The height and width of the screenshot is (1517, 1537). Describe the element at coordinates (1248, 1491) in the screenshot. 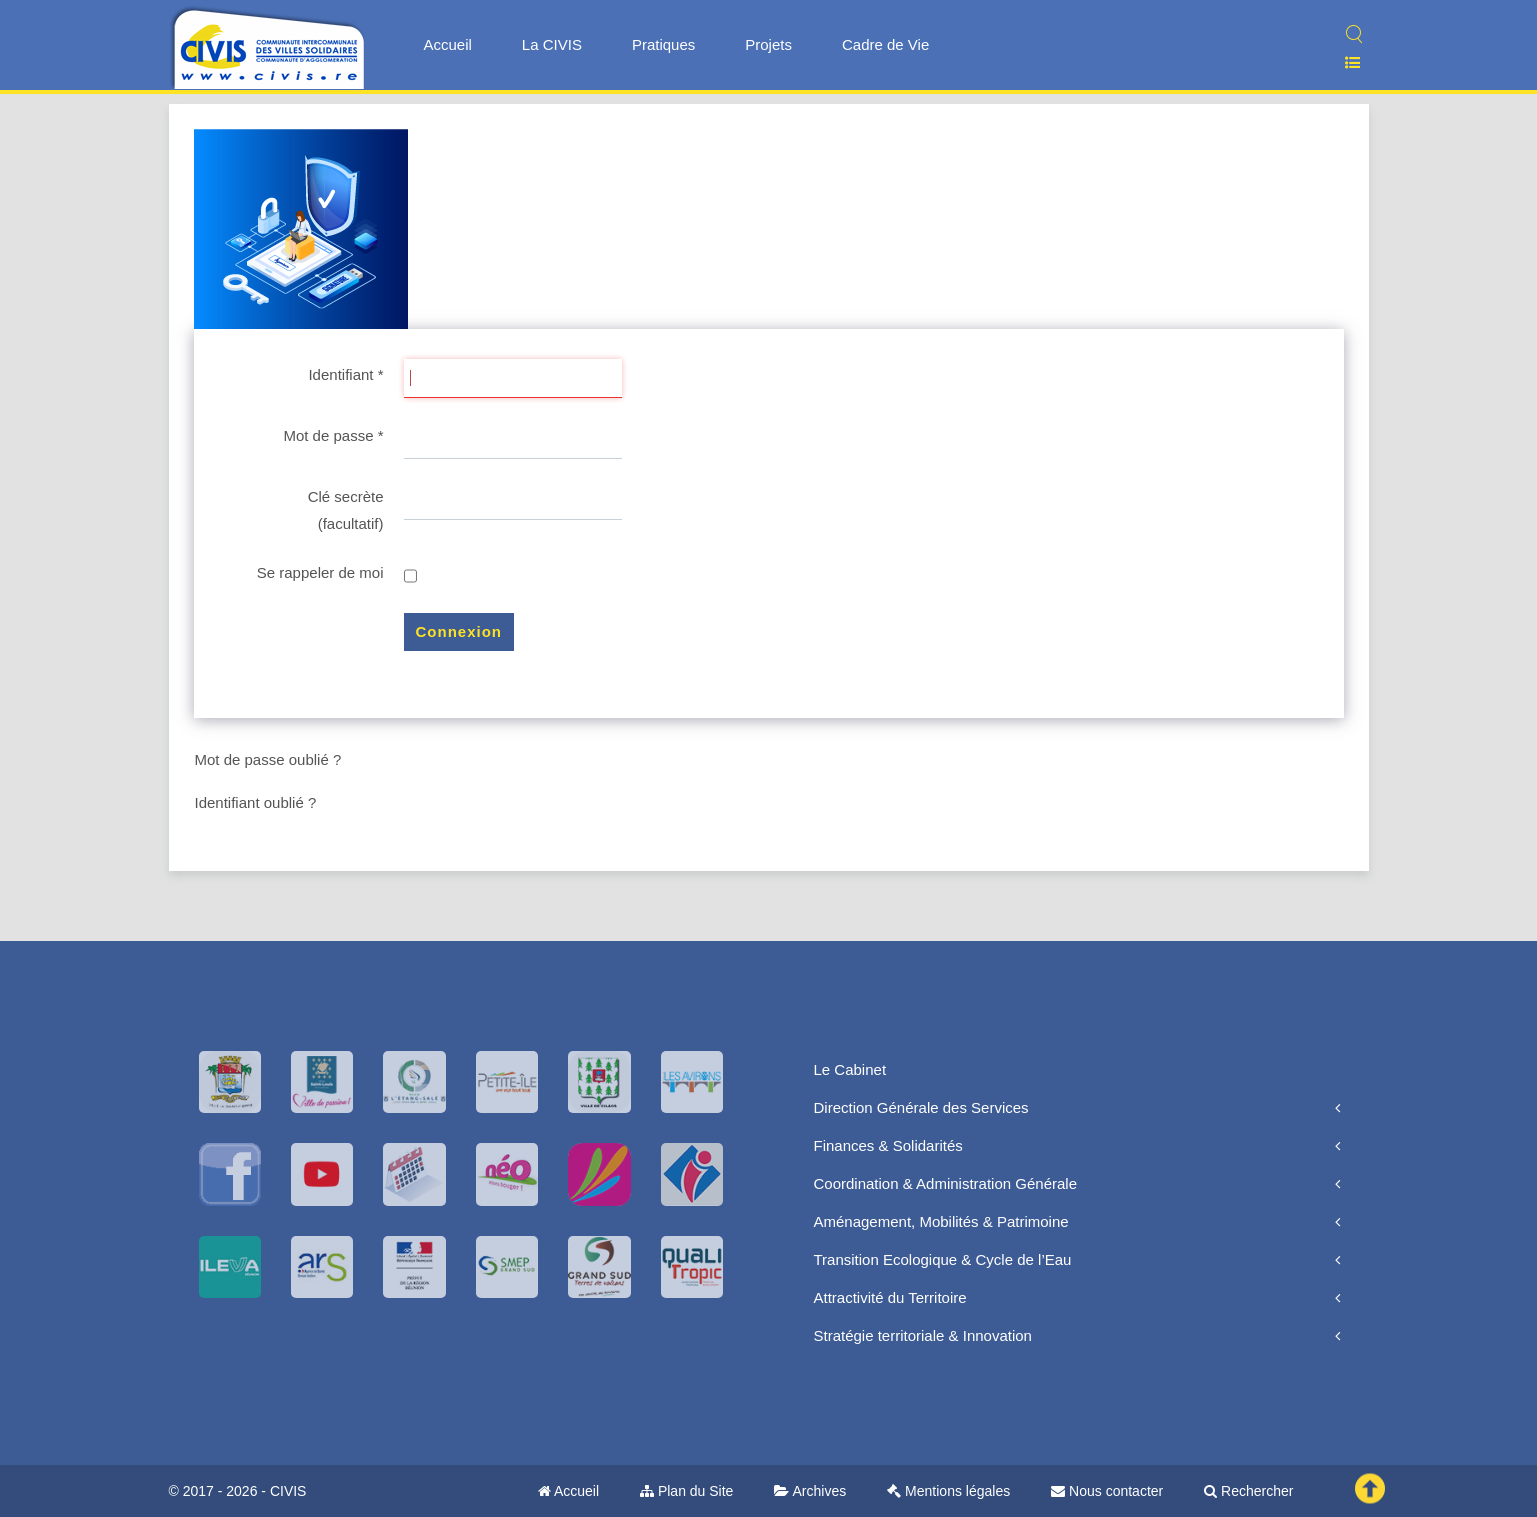

I see `Rechercher` at that location.